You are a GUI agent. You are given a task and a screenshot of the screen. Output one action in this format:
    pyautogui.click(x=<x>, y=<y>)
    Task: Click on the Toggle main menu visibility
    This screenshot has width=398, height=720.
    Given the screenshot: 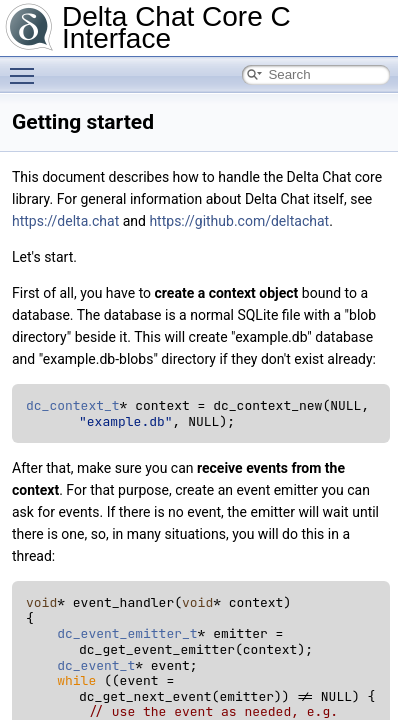 What is the action you would take?
    pyautogui.click(x=27, y=67)
    